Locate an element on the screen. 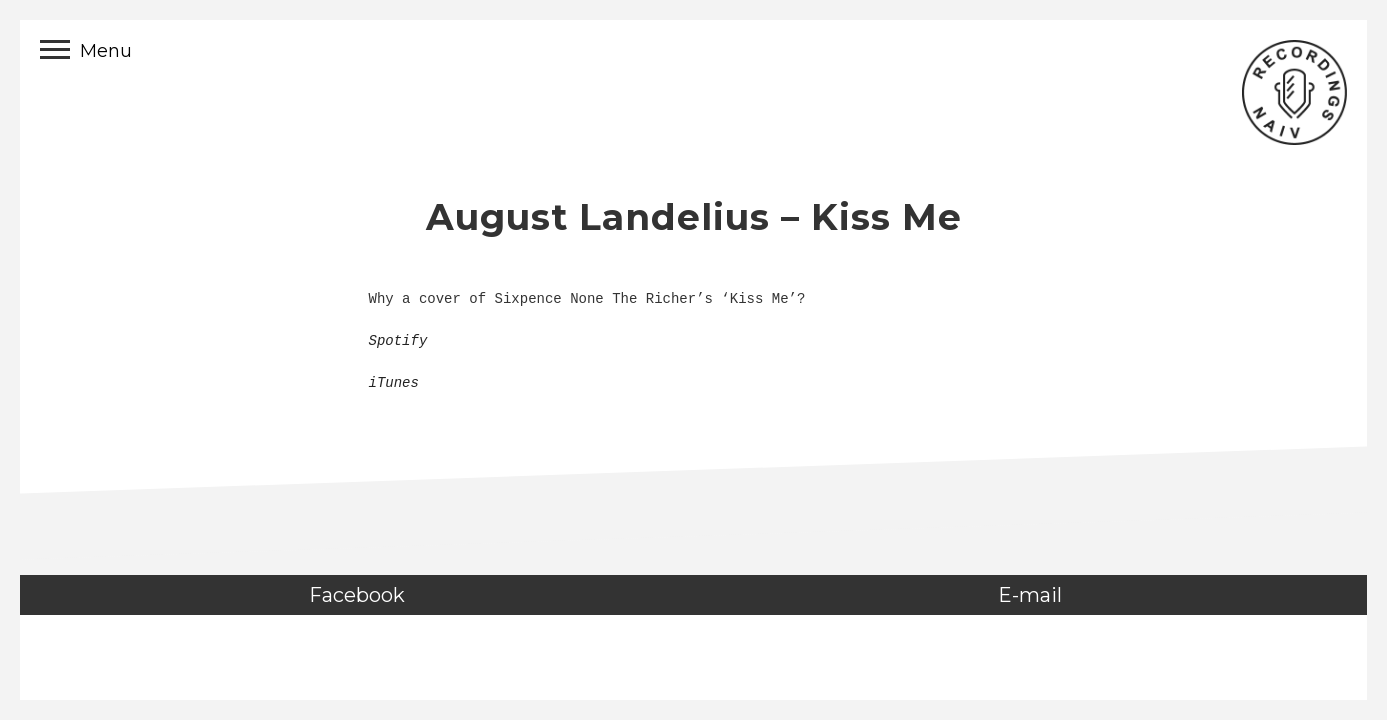  Facebook is located at coordinates (357, 595).